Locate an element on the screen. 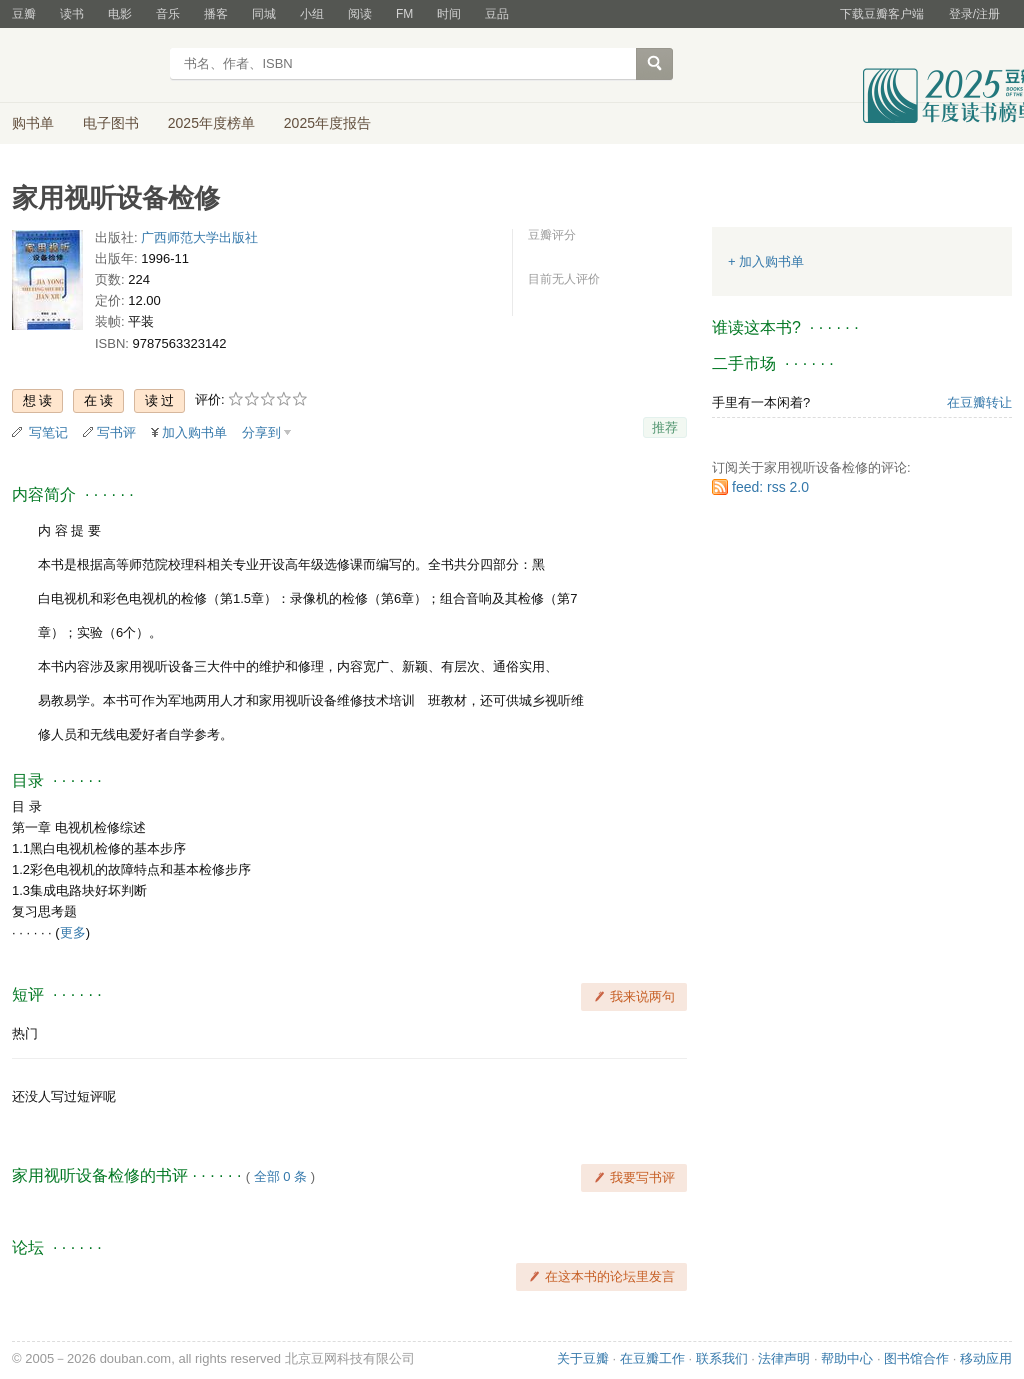 This screenshot has height=1379, width=1024. 豆品 is located at coordinates (497, 14).